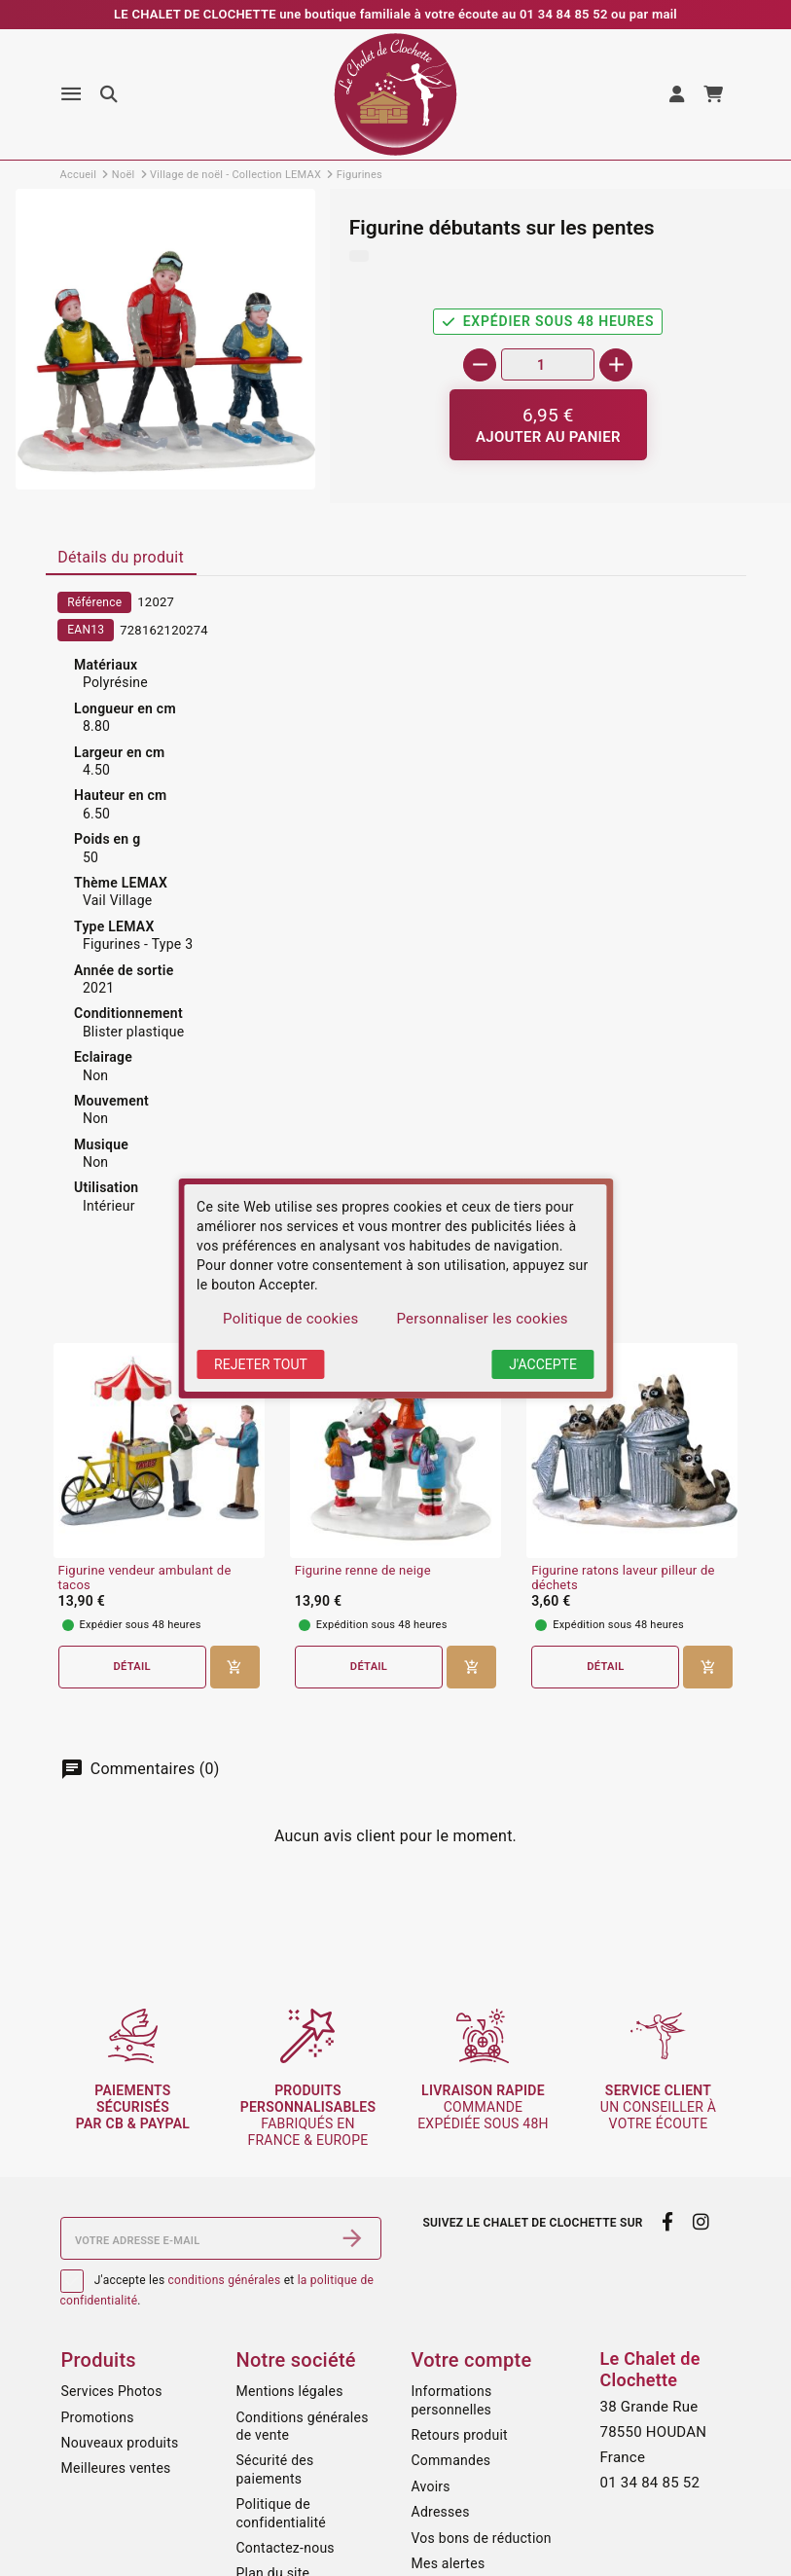  Describe the element at coordinates (352, 2238) in the screenshot. I see `[S’abonner]` at that location.